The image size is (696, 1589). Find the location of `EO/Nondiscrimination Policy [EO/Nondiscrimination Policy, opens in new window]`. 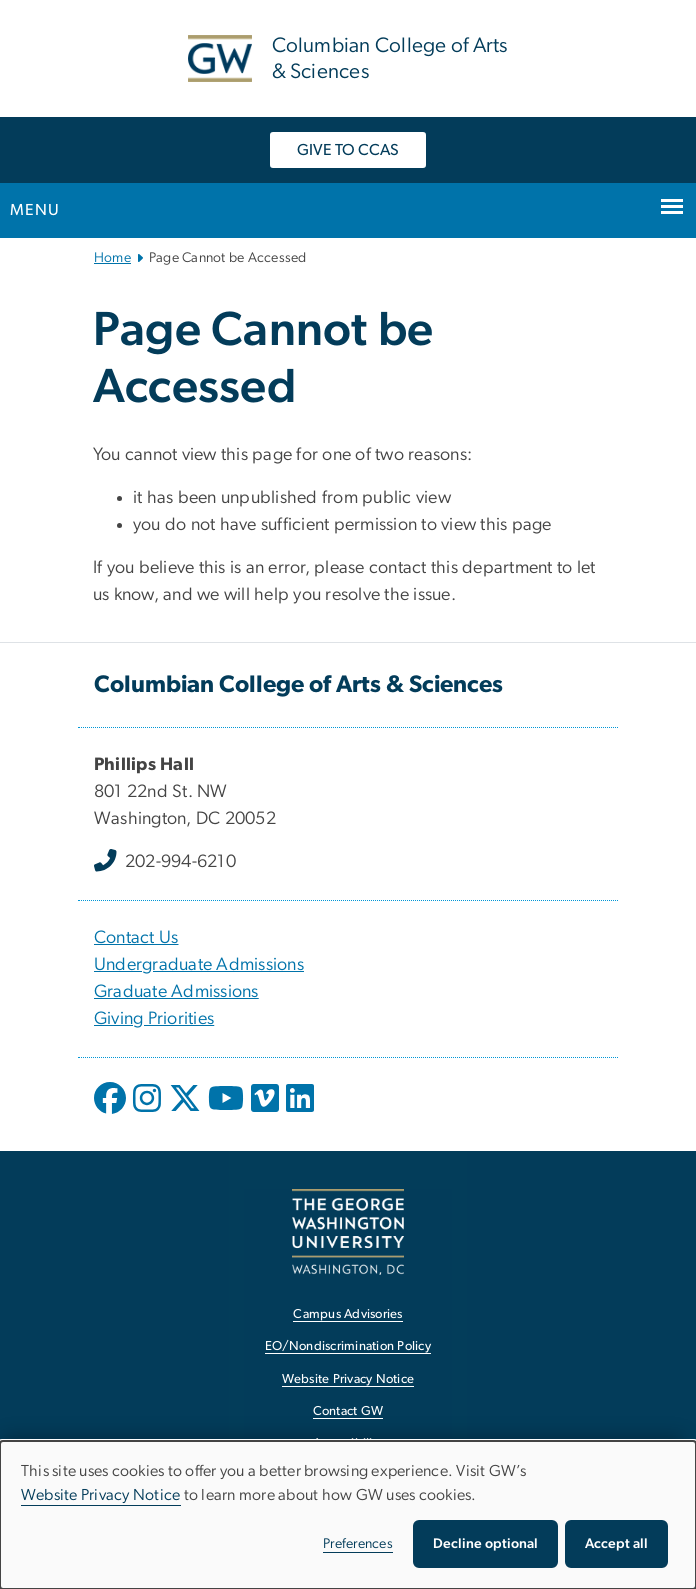

EO/Nondiscrimination Policy [EO/Nondiscrimination Policy, opens in new window] is located at coordinates (348, 1346).